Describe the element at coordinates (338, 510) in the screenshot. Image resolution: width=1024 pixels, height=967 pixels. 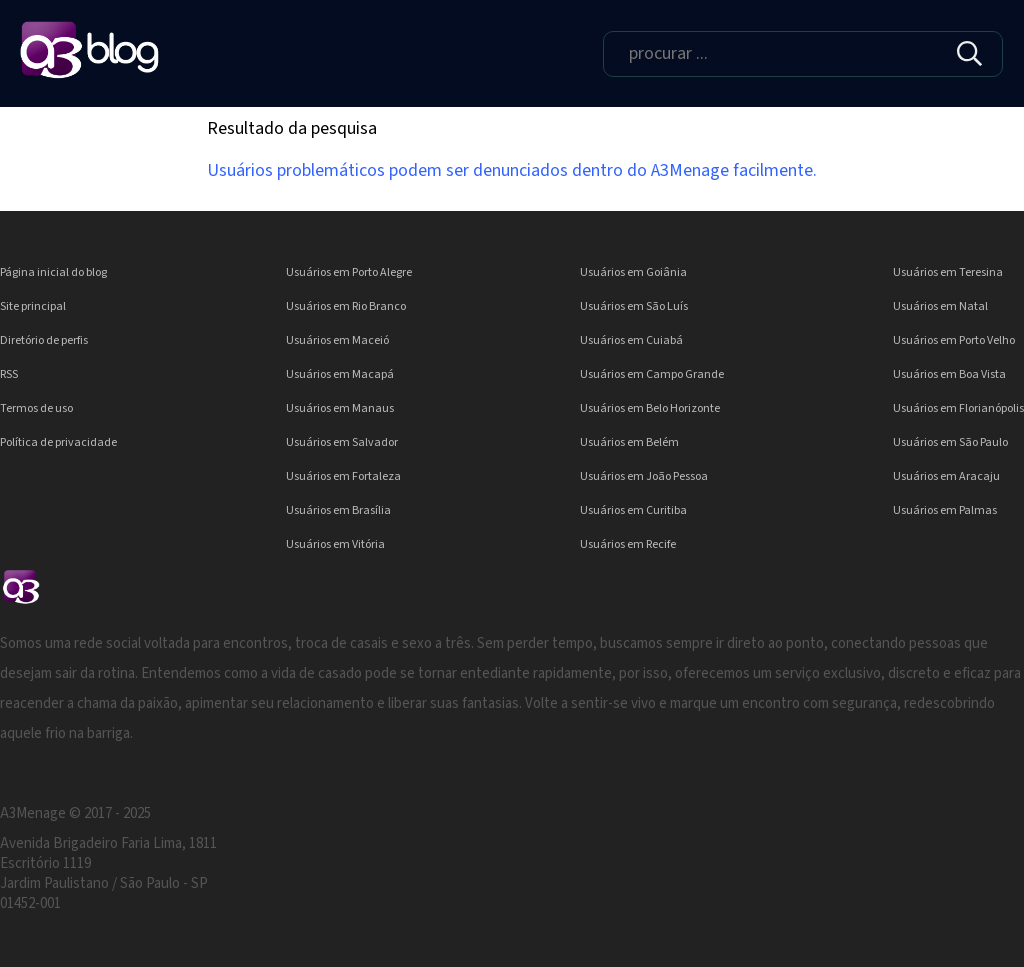
I see `Usuários em Brasília` at that location.